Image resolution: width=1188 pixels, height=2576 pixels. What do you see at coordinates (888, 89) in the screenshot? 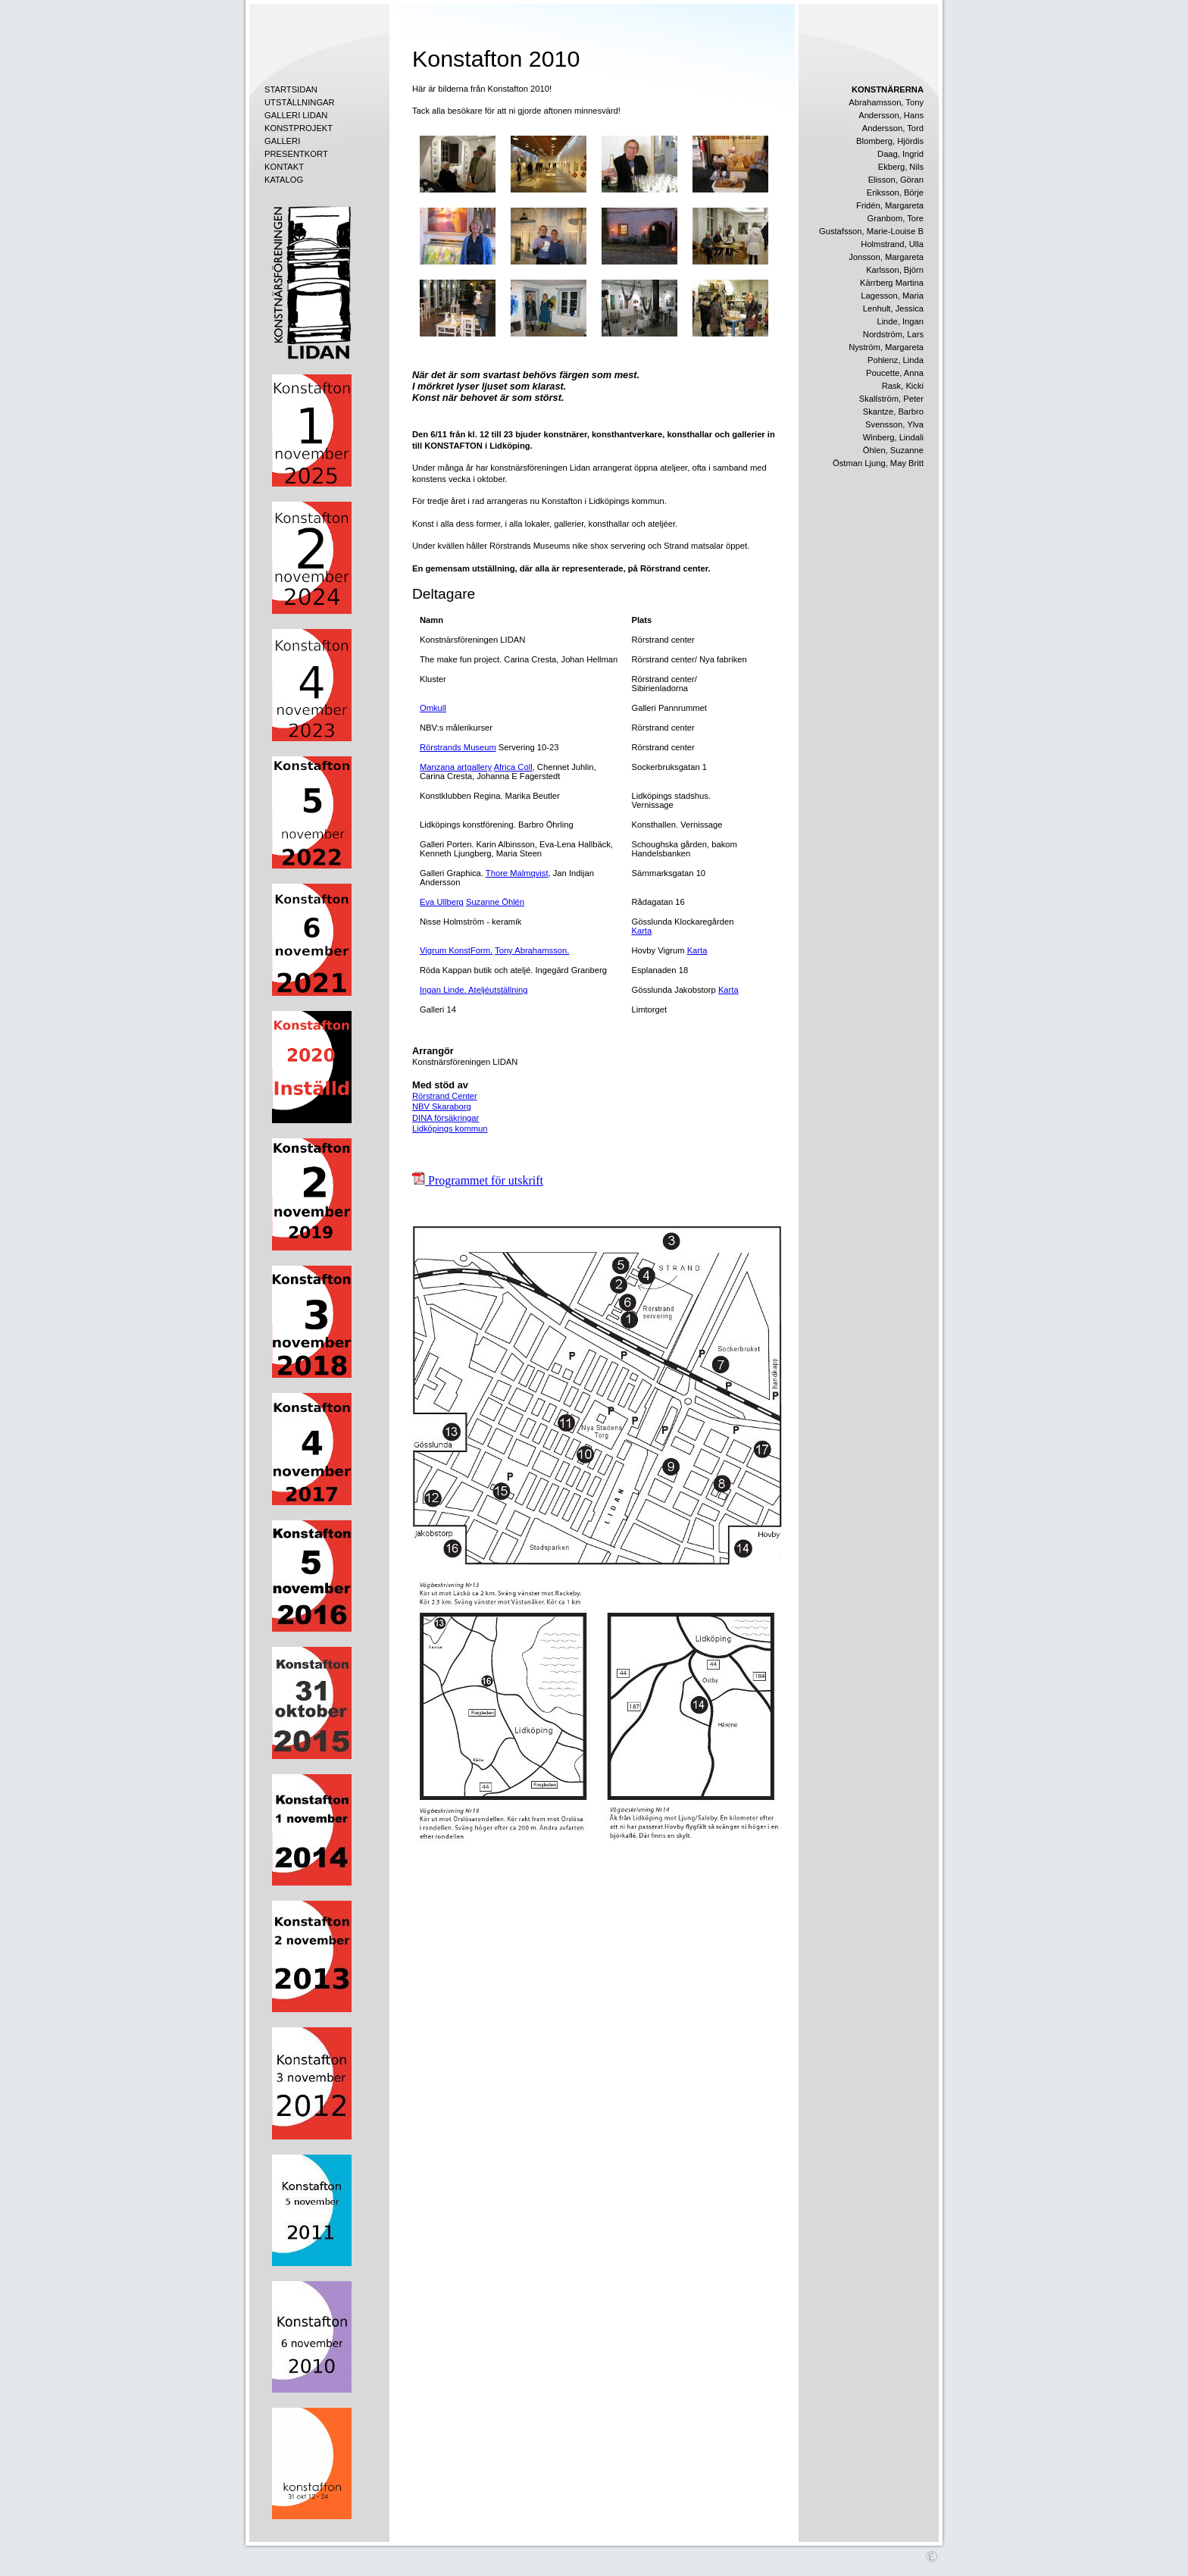
I see `KONSTNÄRERNA` at bounding box center [888, 89].